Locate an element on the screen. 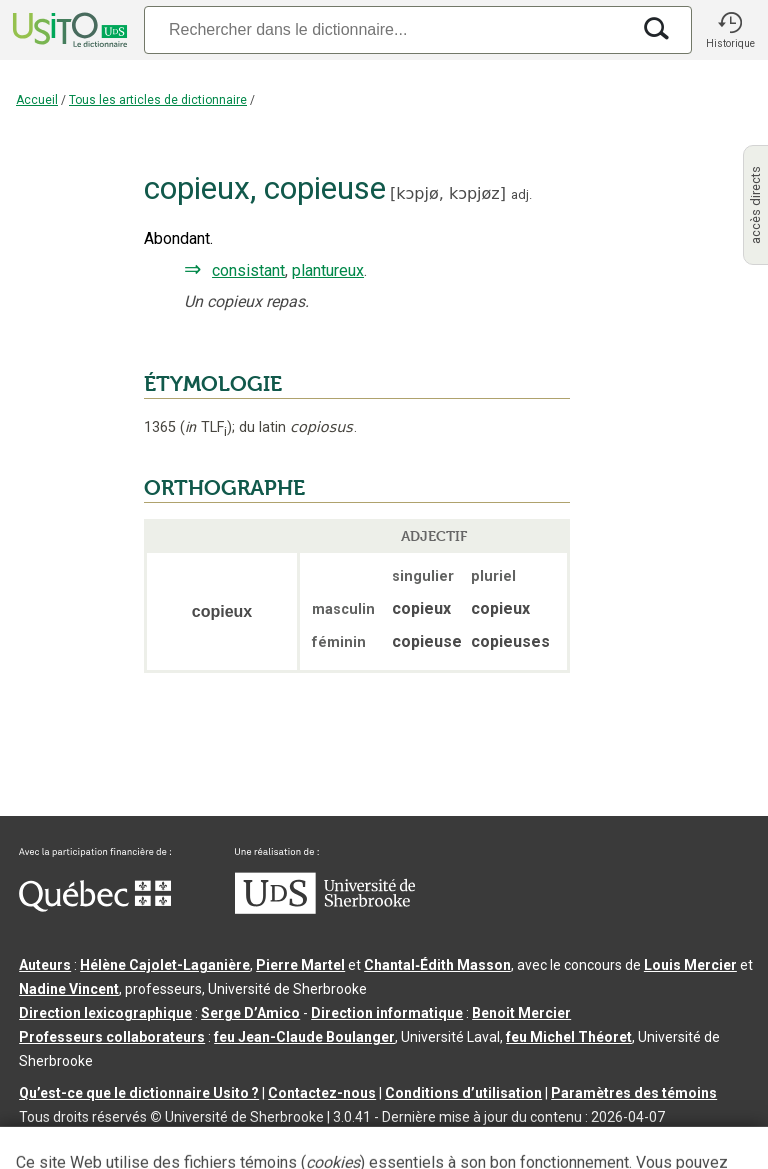 The height and width of the screenshot is (1169, 768). Chantal‑Édith Masson is located at coordinates (437, 965).